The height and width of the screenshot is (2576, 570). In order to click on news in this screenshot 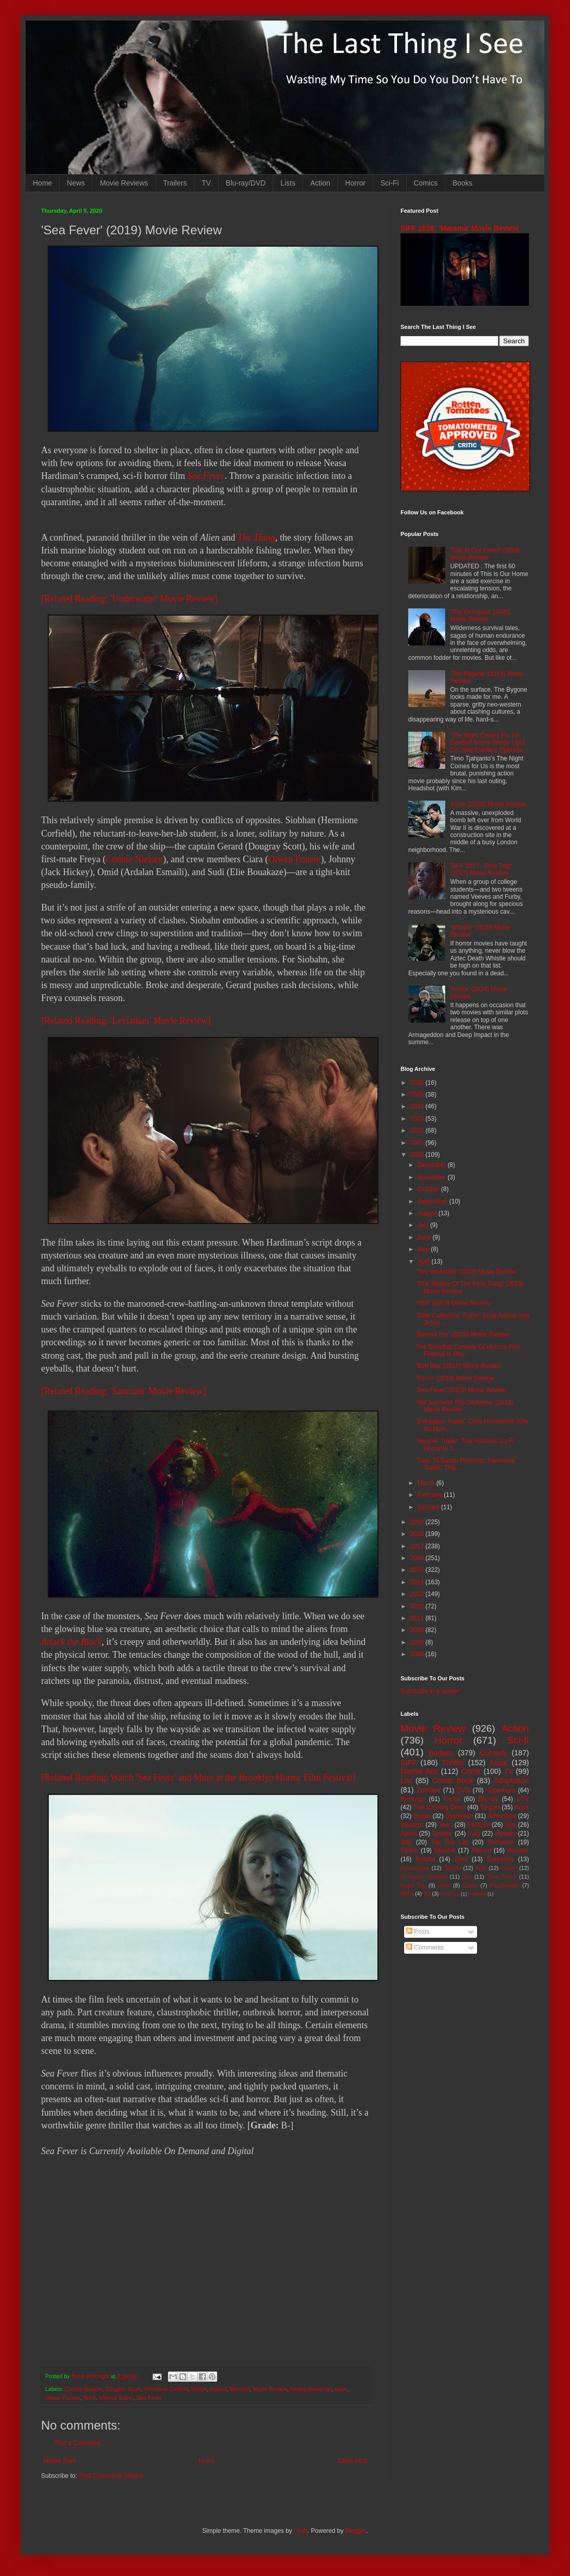, I will do `click(341, 2389)`.